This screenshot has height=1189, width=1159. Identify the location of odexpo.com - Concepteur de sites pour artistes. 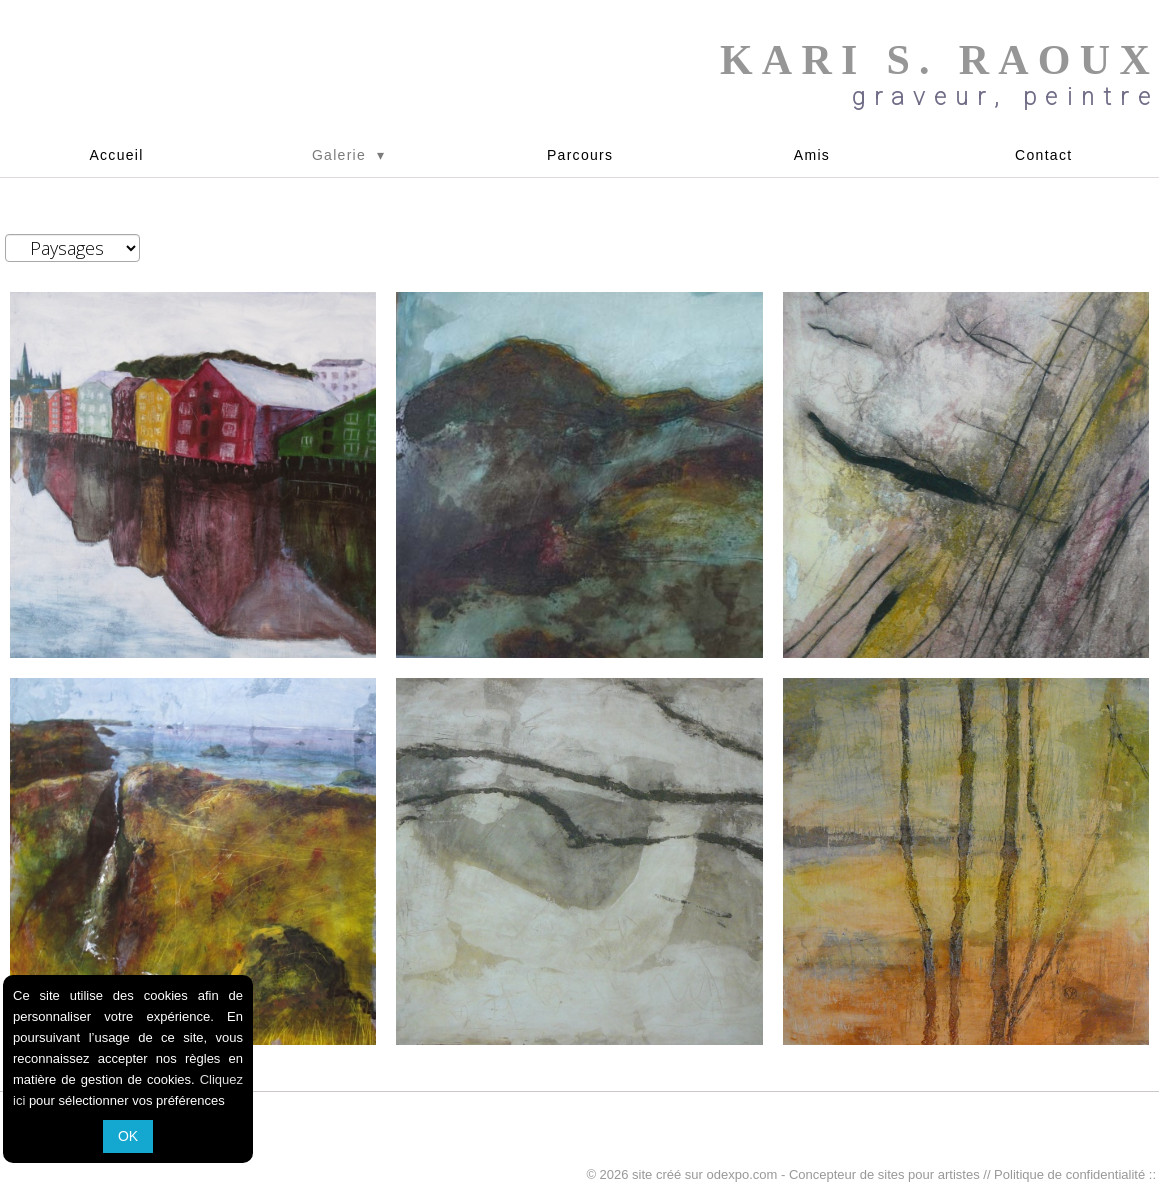
(843, 1174).